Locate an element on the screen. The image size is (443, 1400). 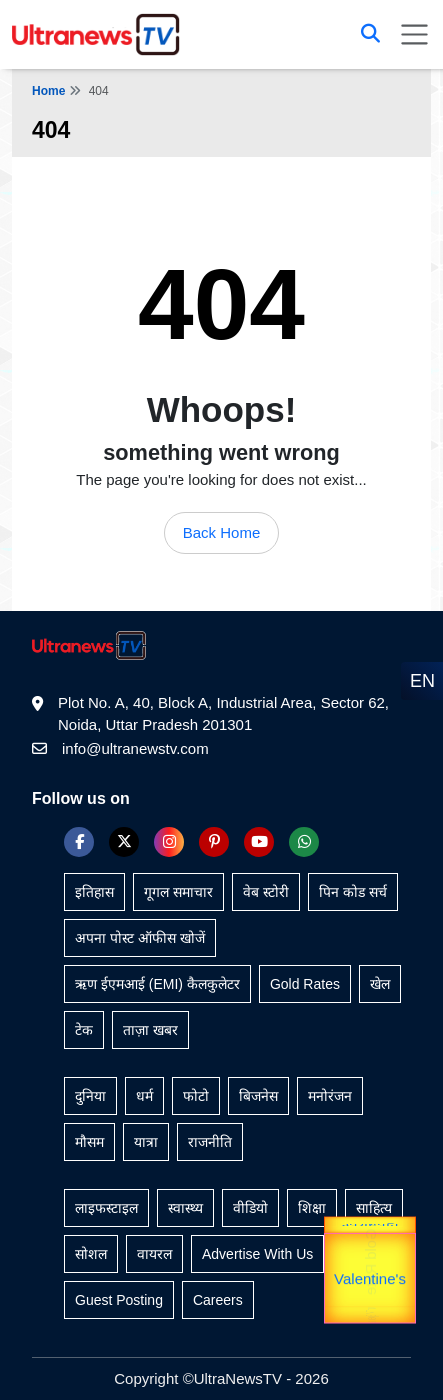
Guest Posting is located at coordinates (119, 1300).